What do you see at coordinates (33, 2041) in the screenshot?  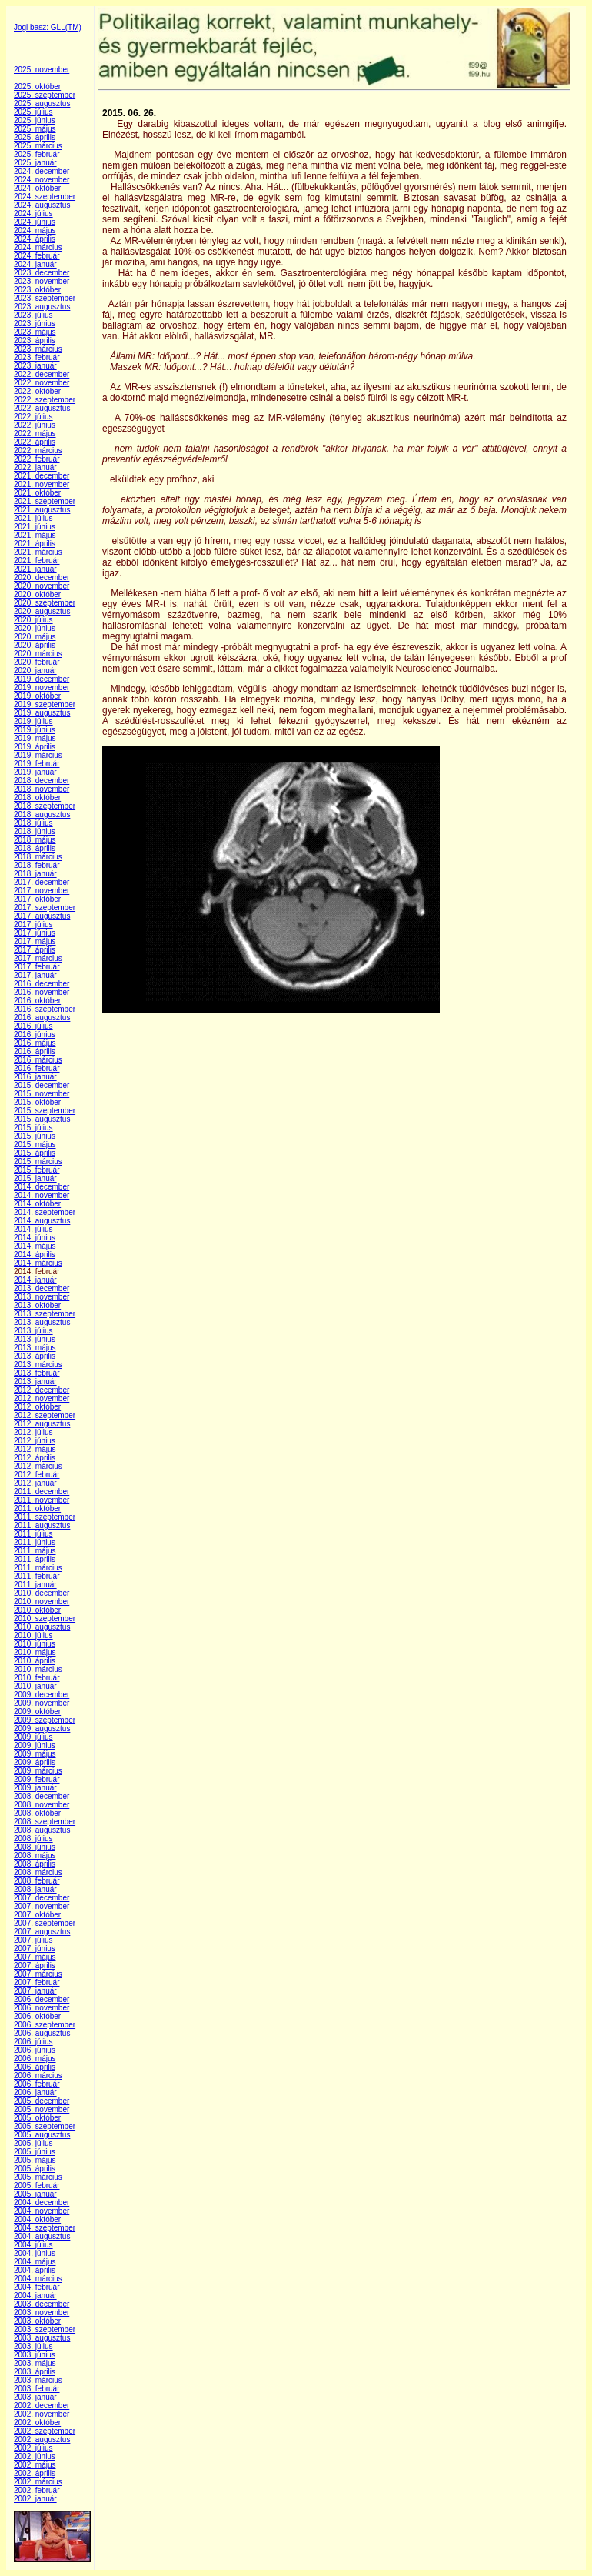 I see `2006. július` at bounding box center [33, 2041].